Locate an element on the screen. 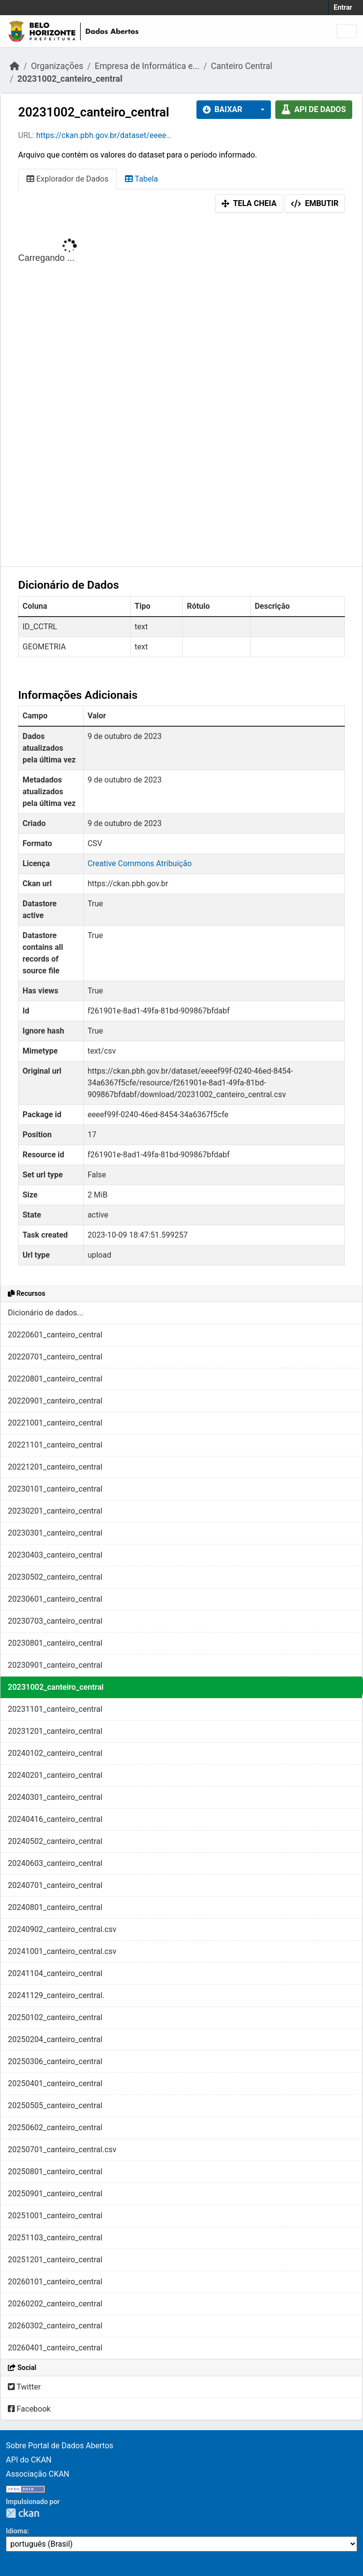  API do CKAN is located at coordinates (28, 2459).